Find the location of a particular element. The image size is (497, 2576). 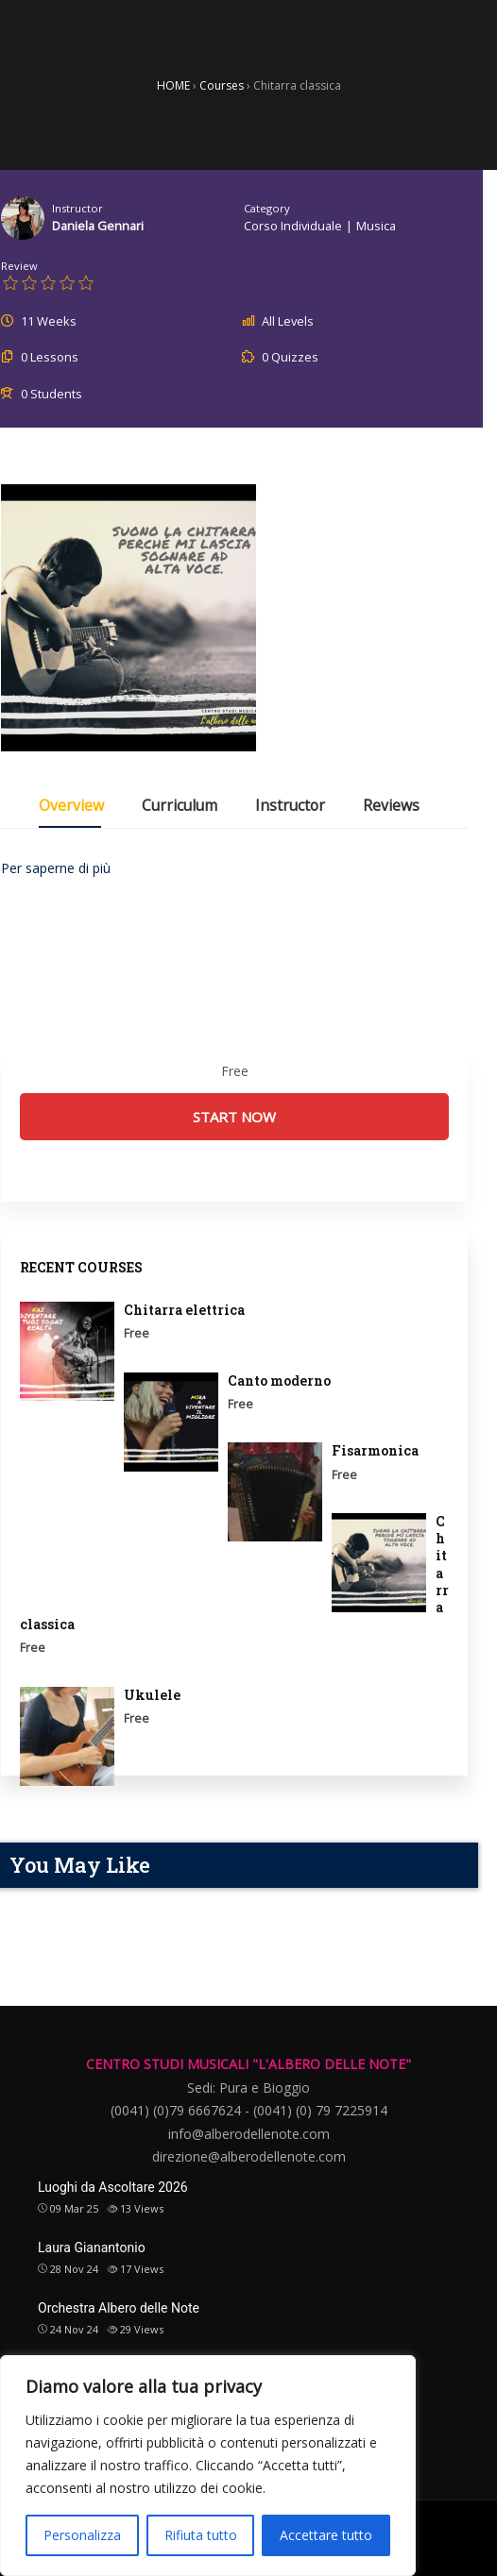

Personalizza is located at coordinates (82, 2535).